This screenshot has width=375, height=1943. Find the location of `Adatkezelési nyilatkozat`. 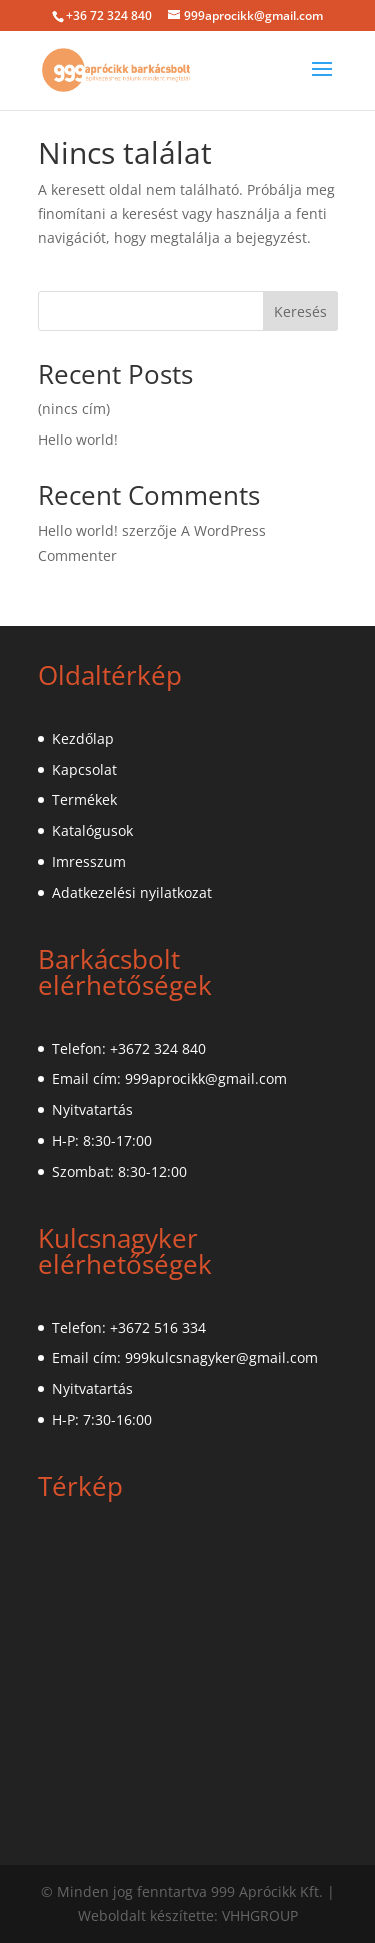

Adatkezelési nyilatkozat is located at coordinates (132, 892).